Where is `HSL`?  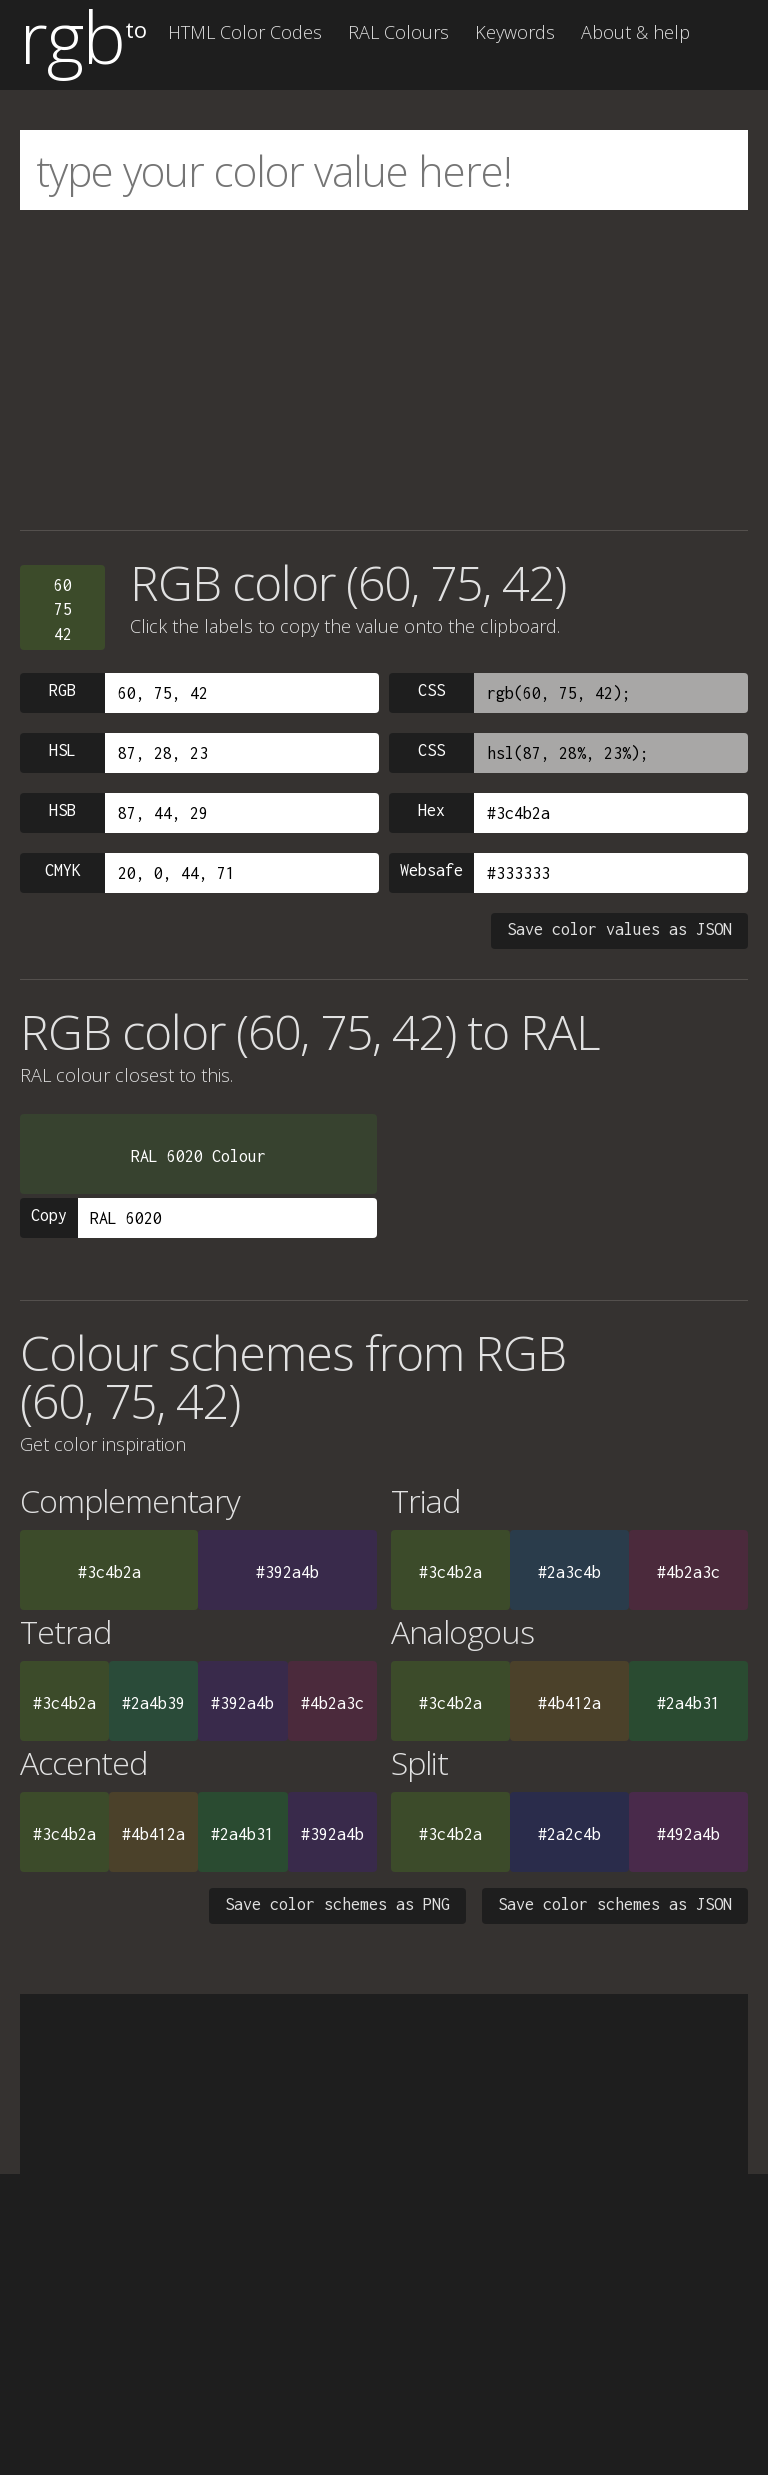 HSL is located at coordinates (62, 750).